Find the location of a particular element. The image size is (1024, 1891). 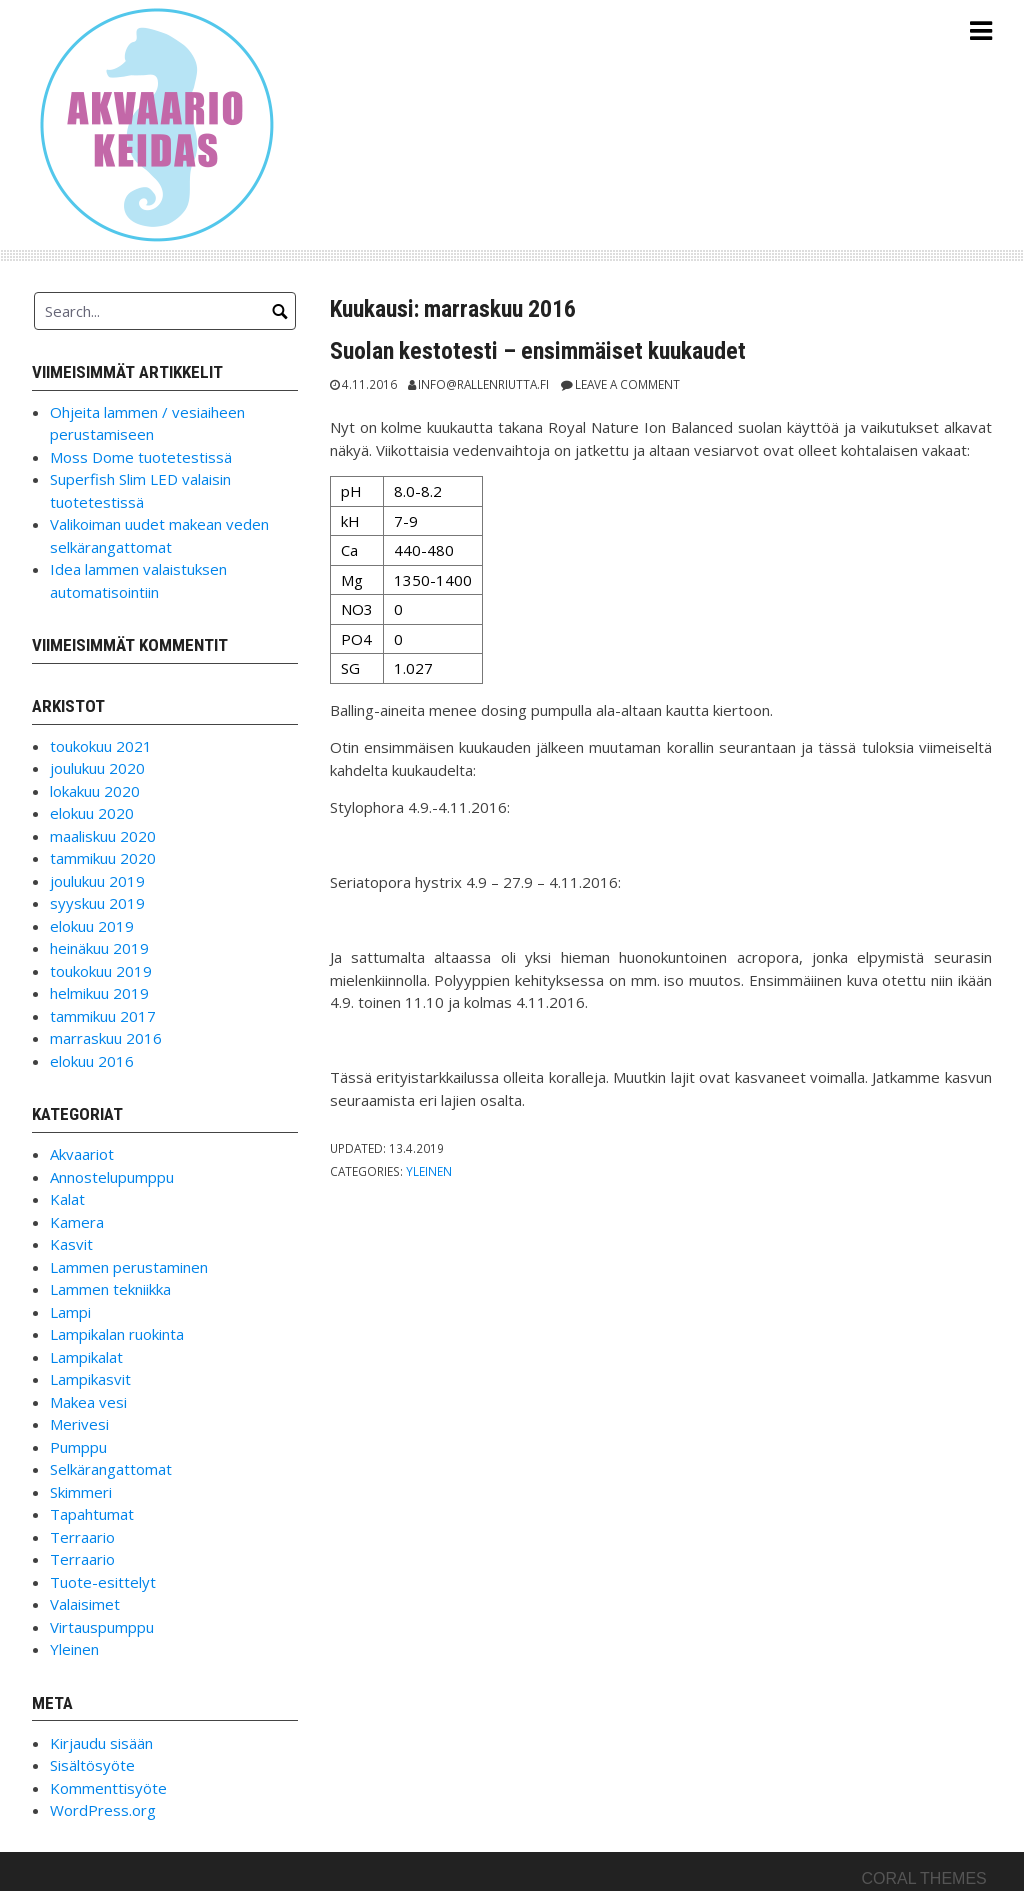

Makea vesi is located at coordinates (88, 1402).